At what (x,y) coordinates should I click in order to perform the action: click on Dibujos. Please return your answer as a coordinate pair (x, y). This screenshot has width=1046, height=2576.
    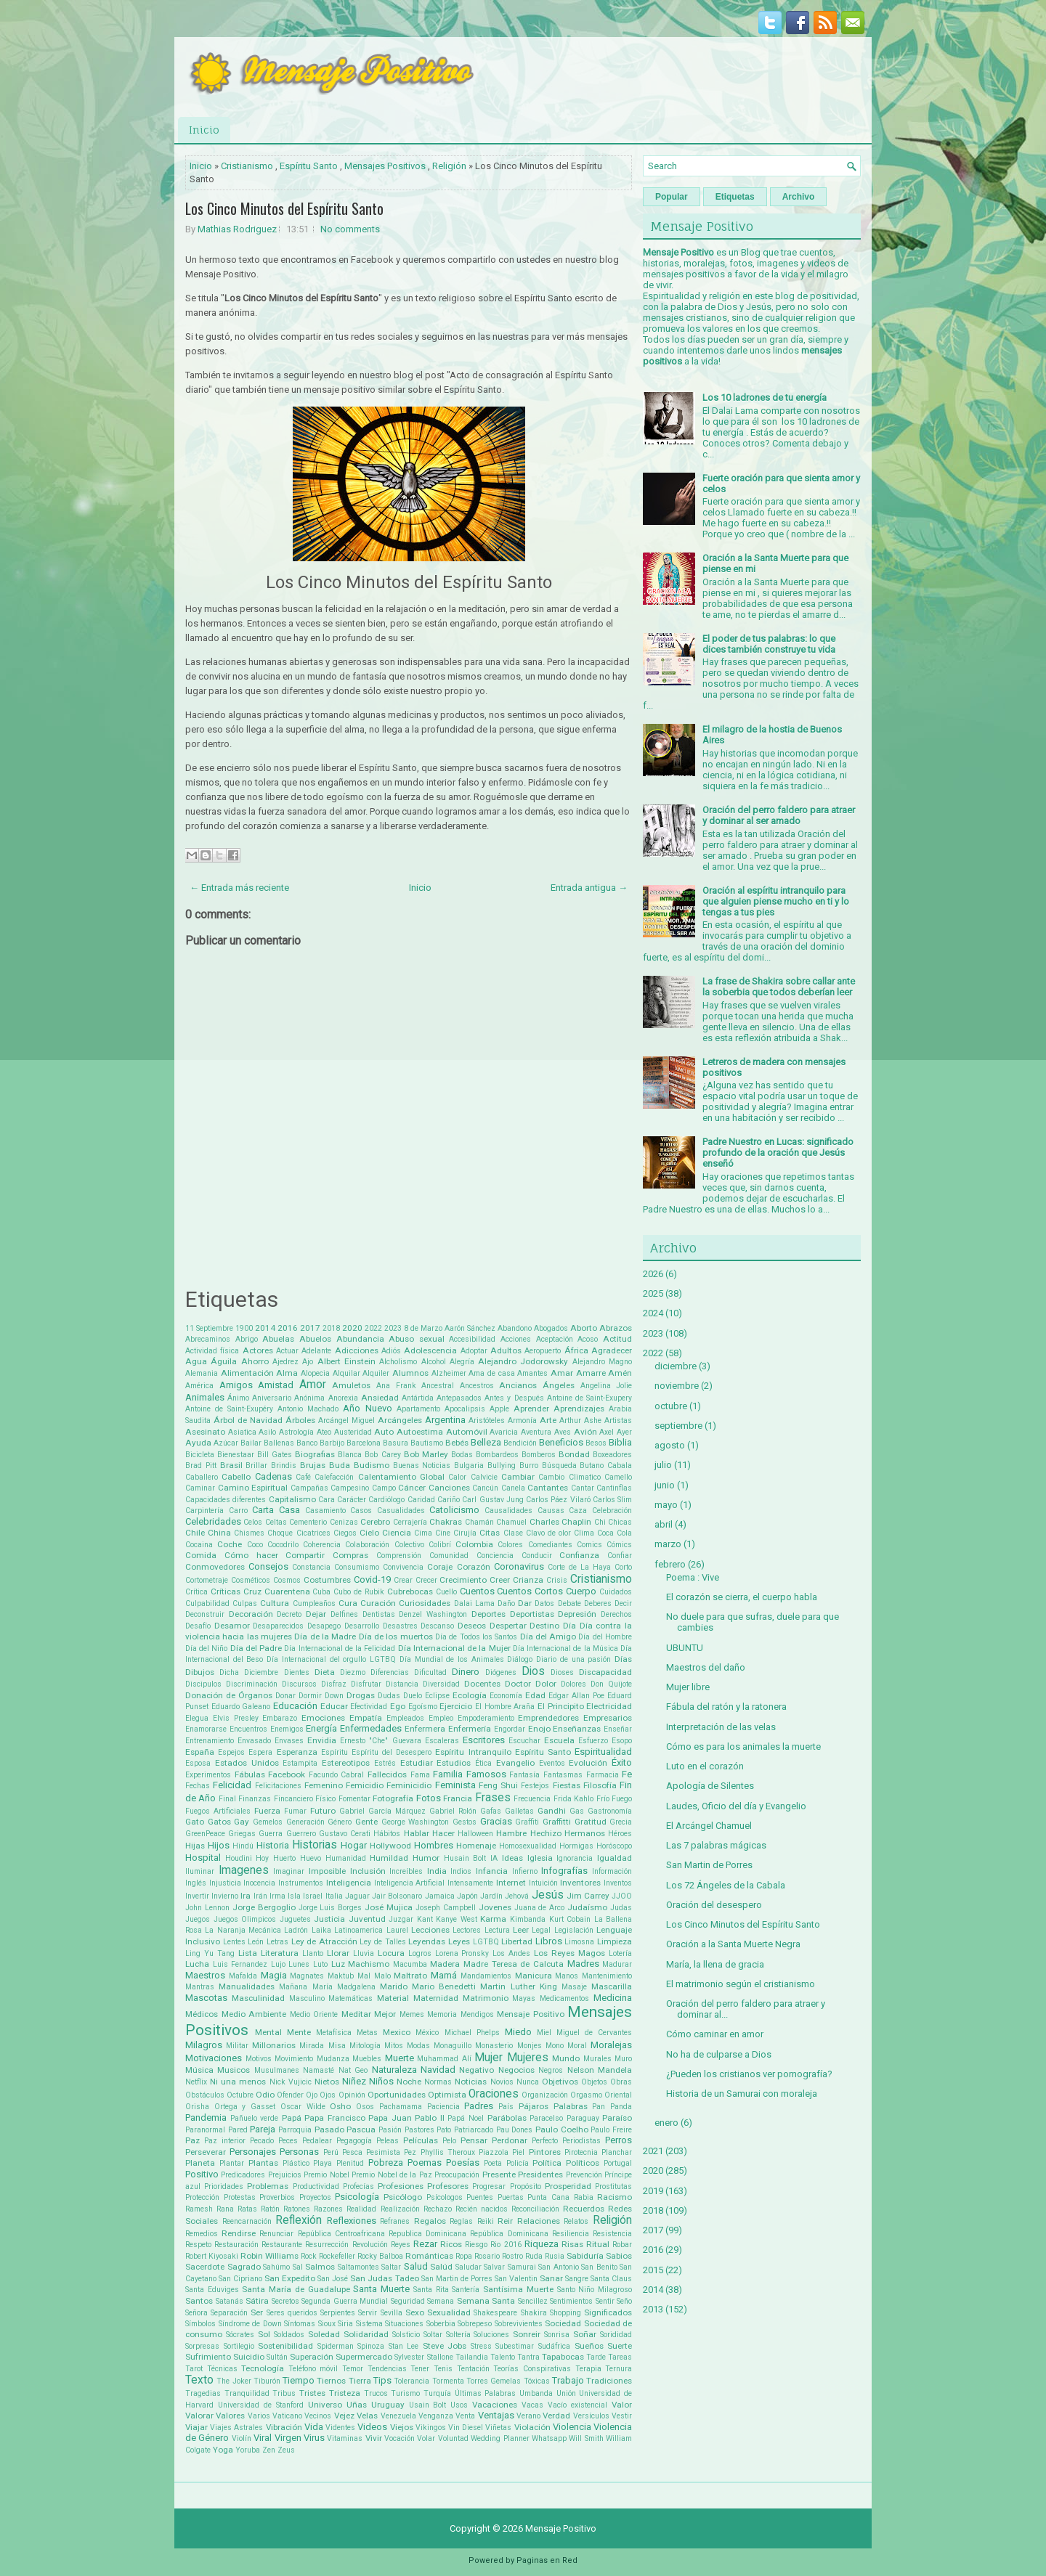
    Looking at the image, I should click on (199, 1672).